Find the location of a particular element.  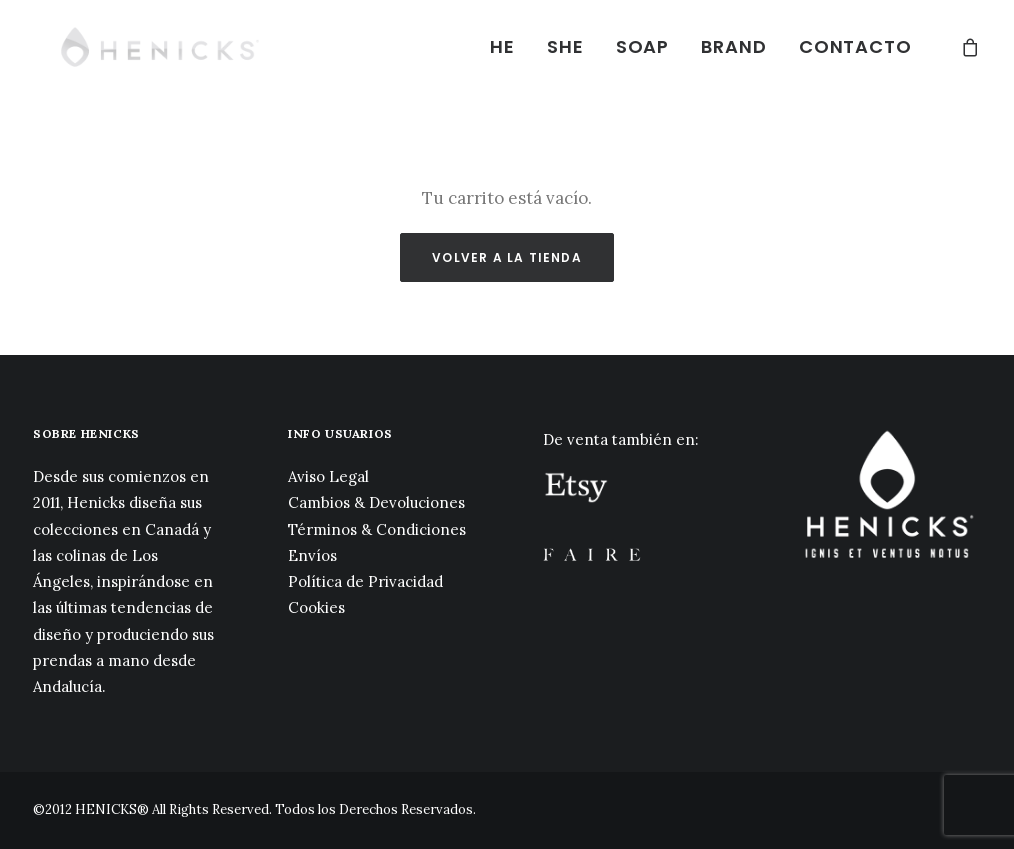

Cambios & Devoluciones is located at coordinates (376, 502).